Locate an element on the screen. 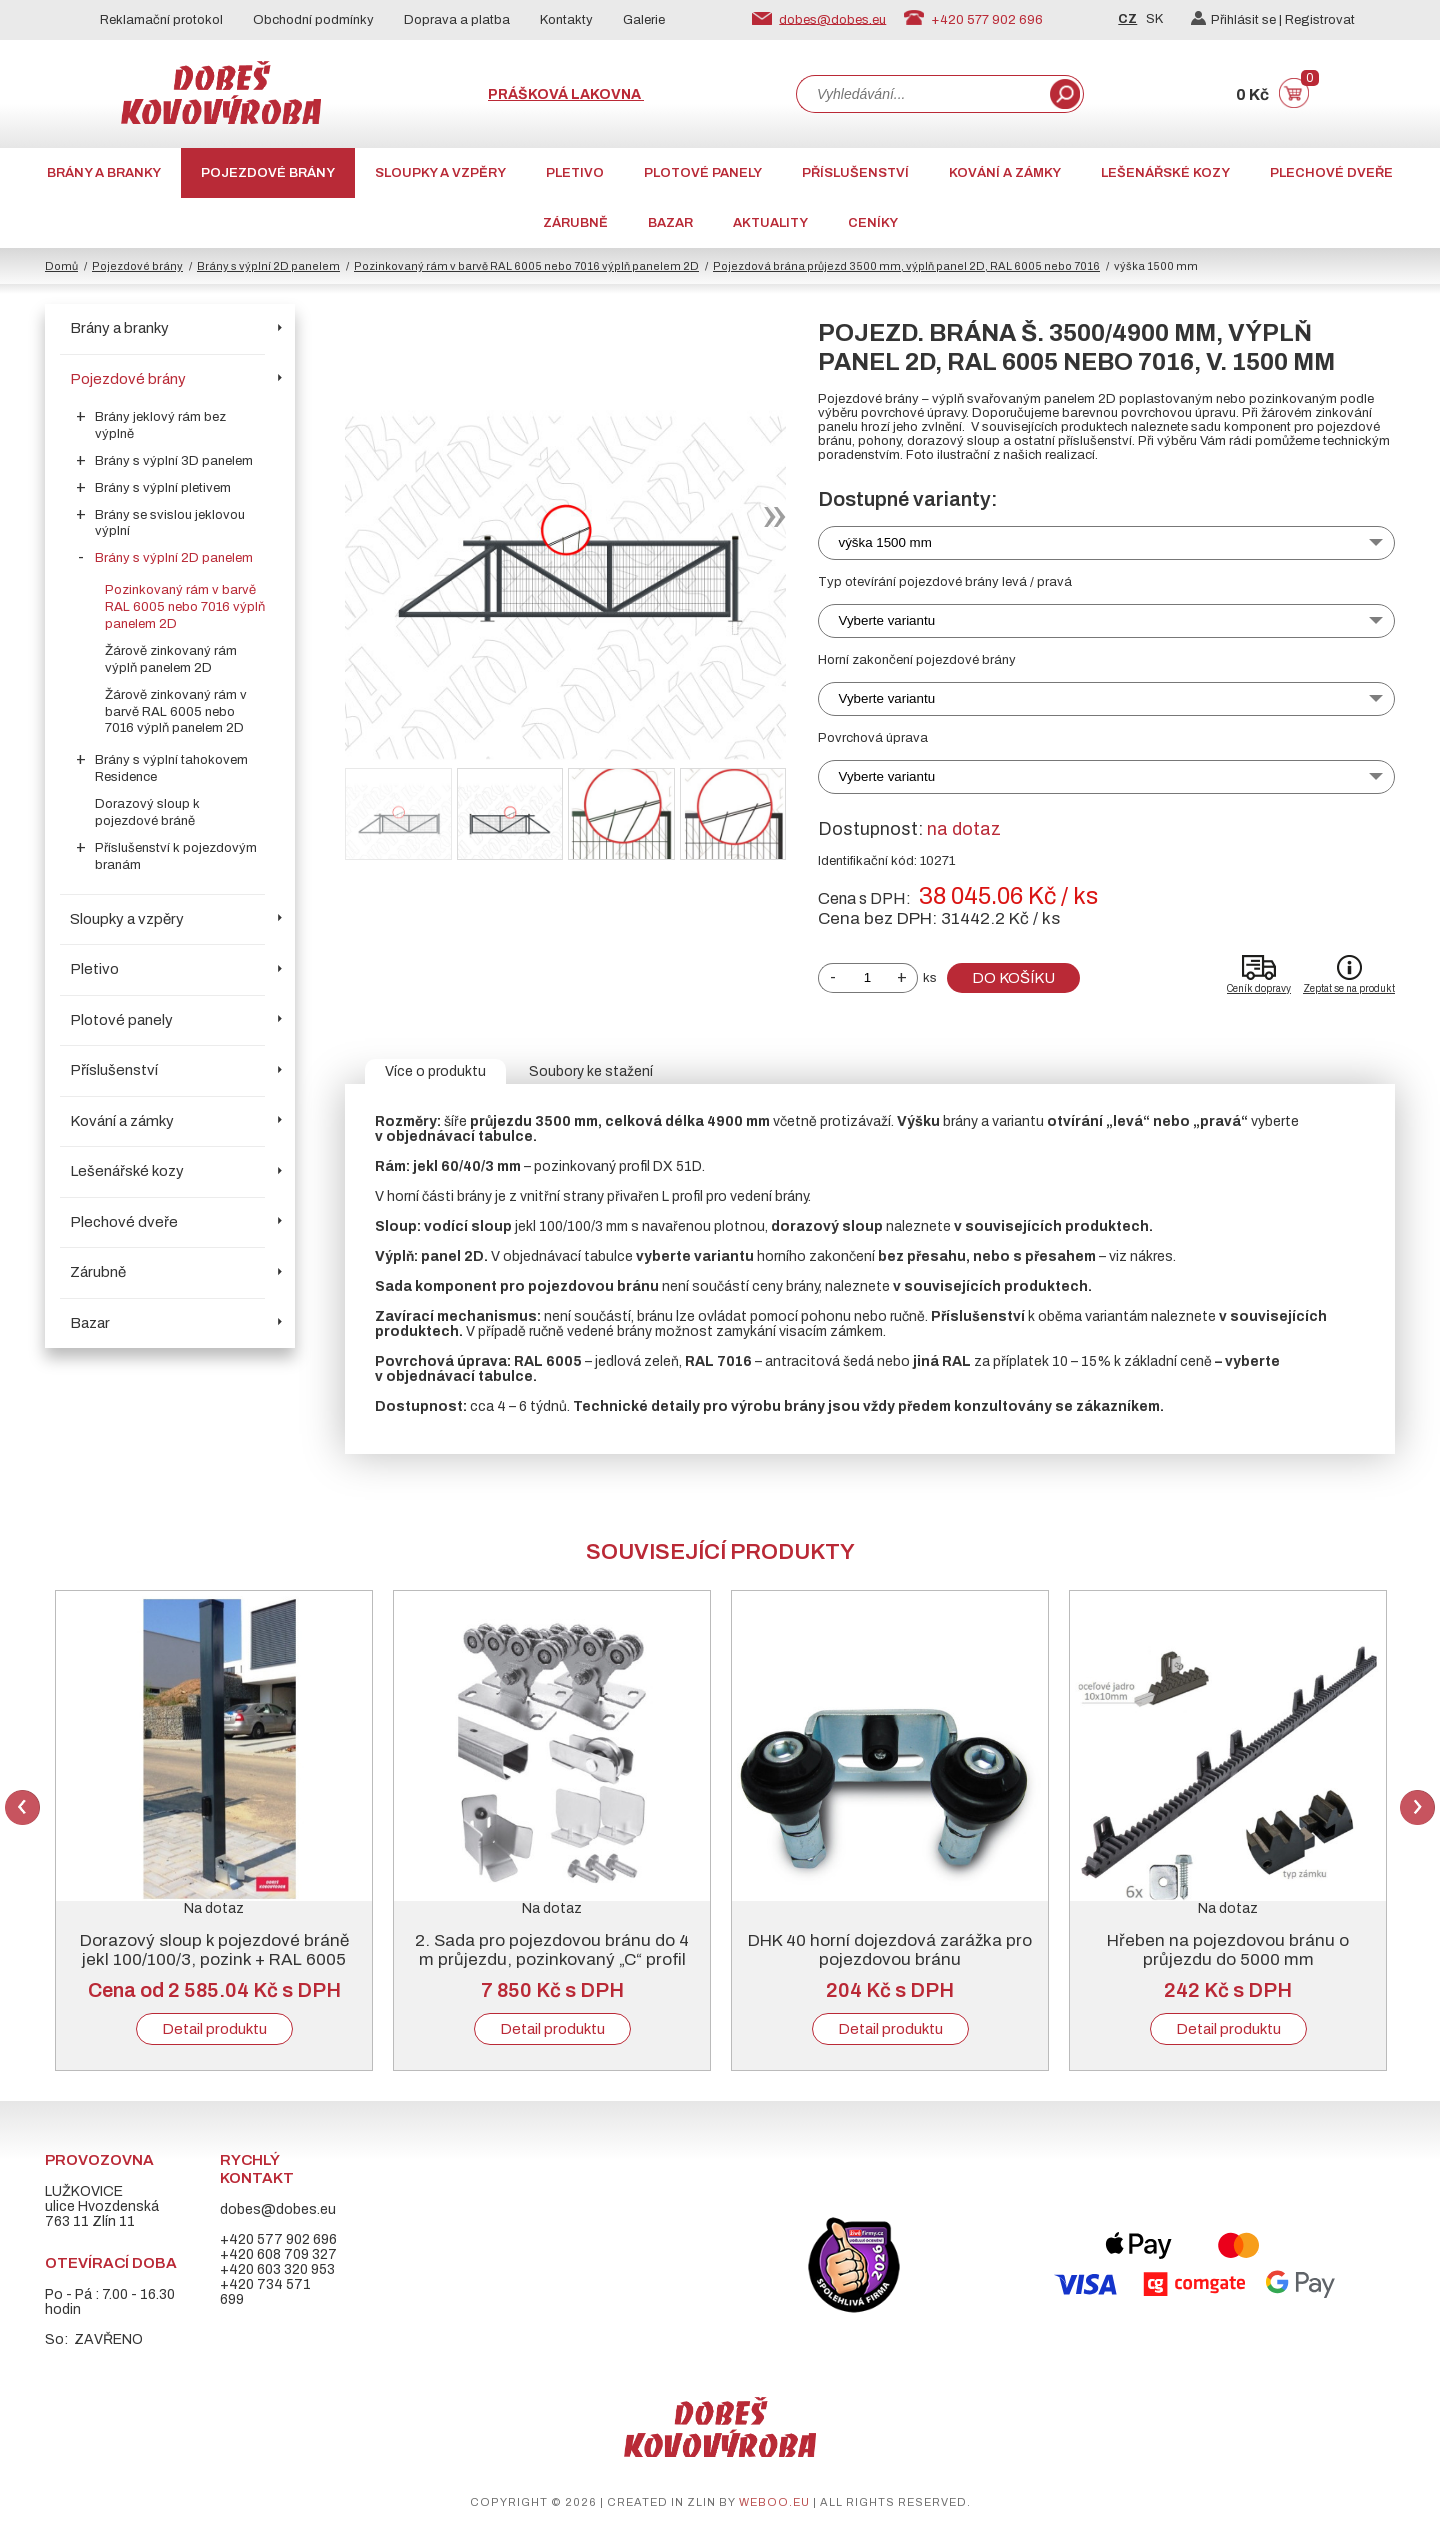 This screenshot has height=2523, width=1440. Dorazový sloup k pojezdové bráně is located at coordinates (147, 812).